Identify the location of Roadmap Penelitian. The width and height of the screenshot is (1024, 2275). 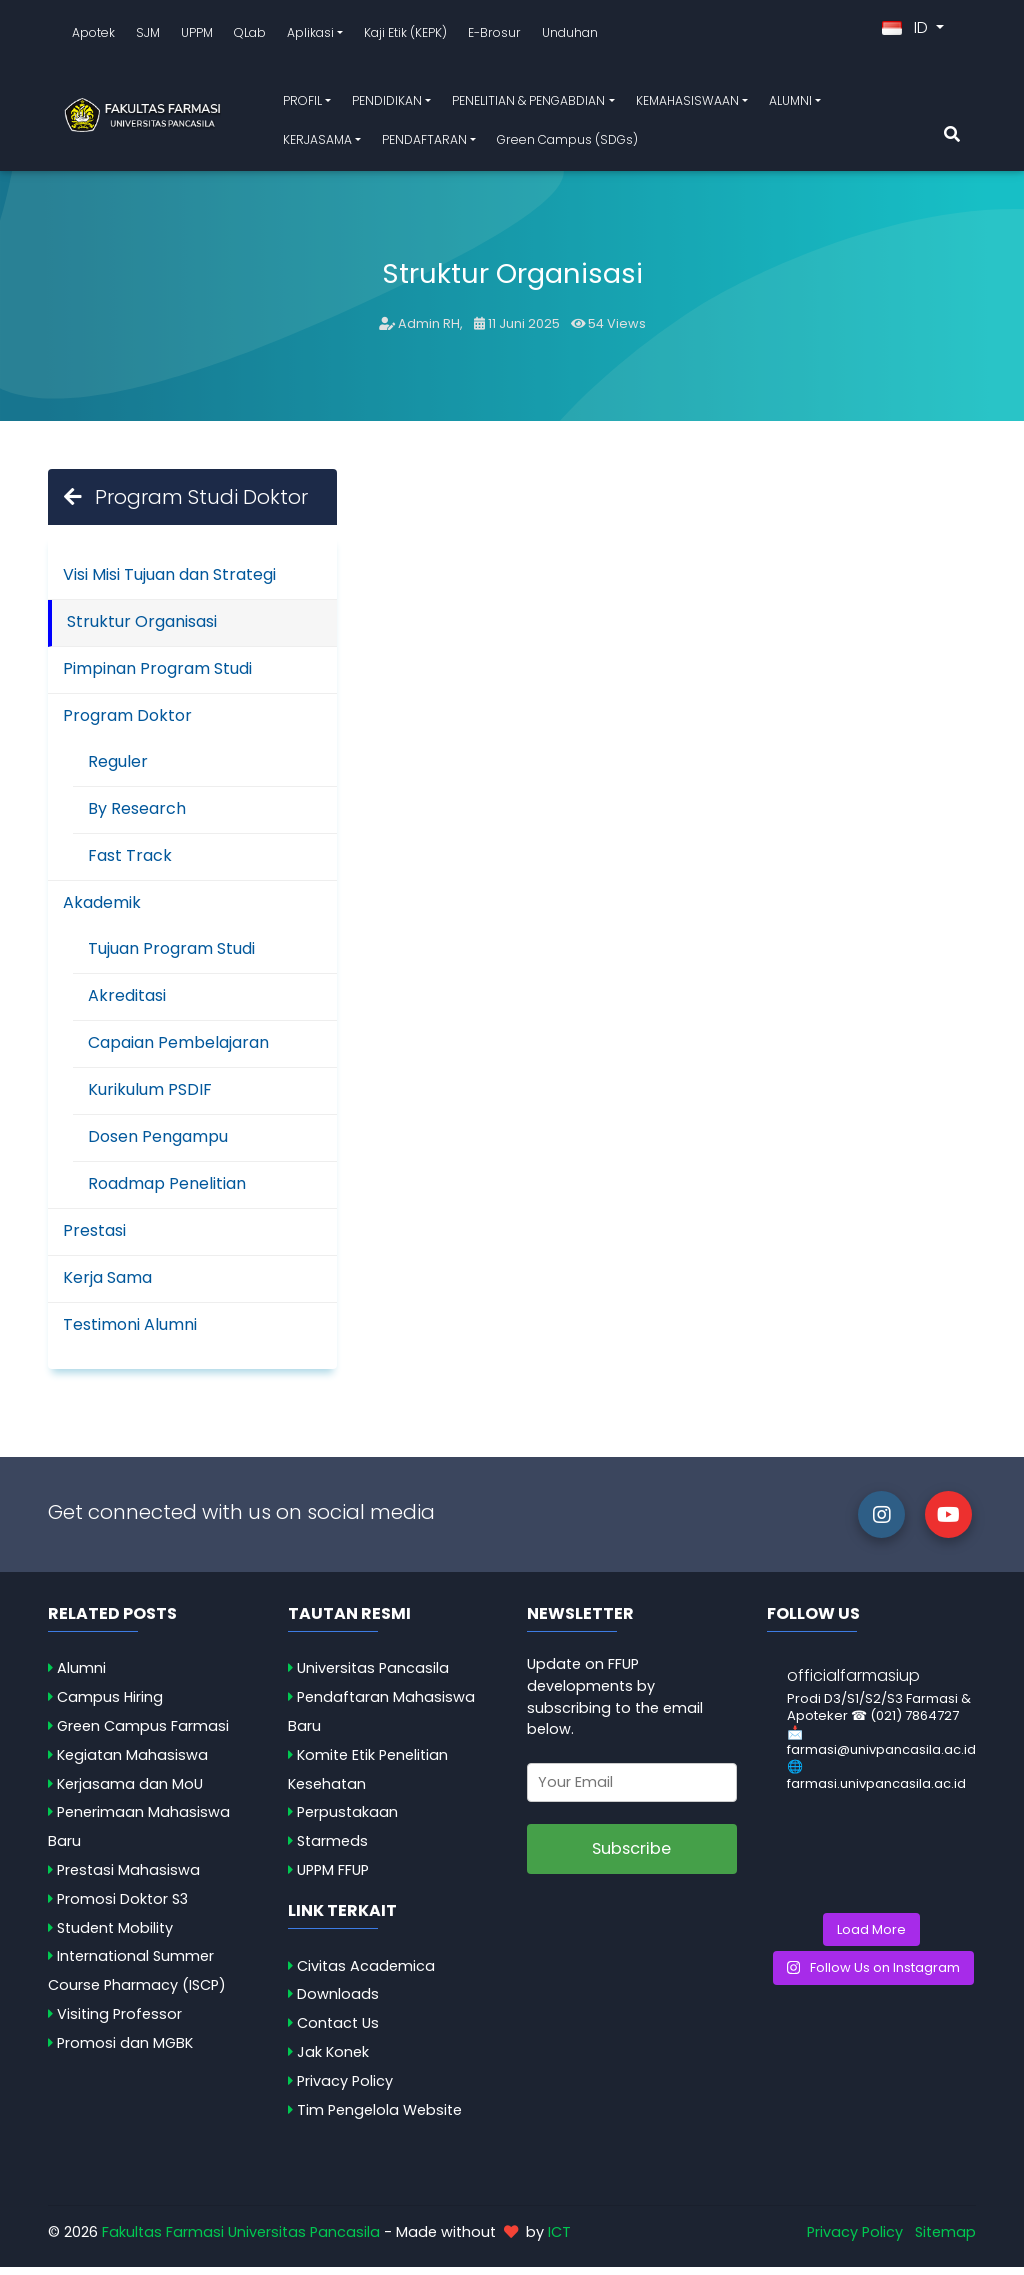
(167, 1190).